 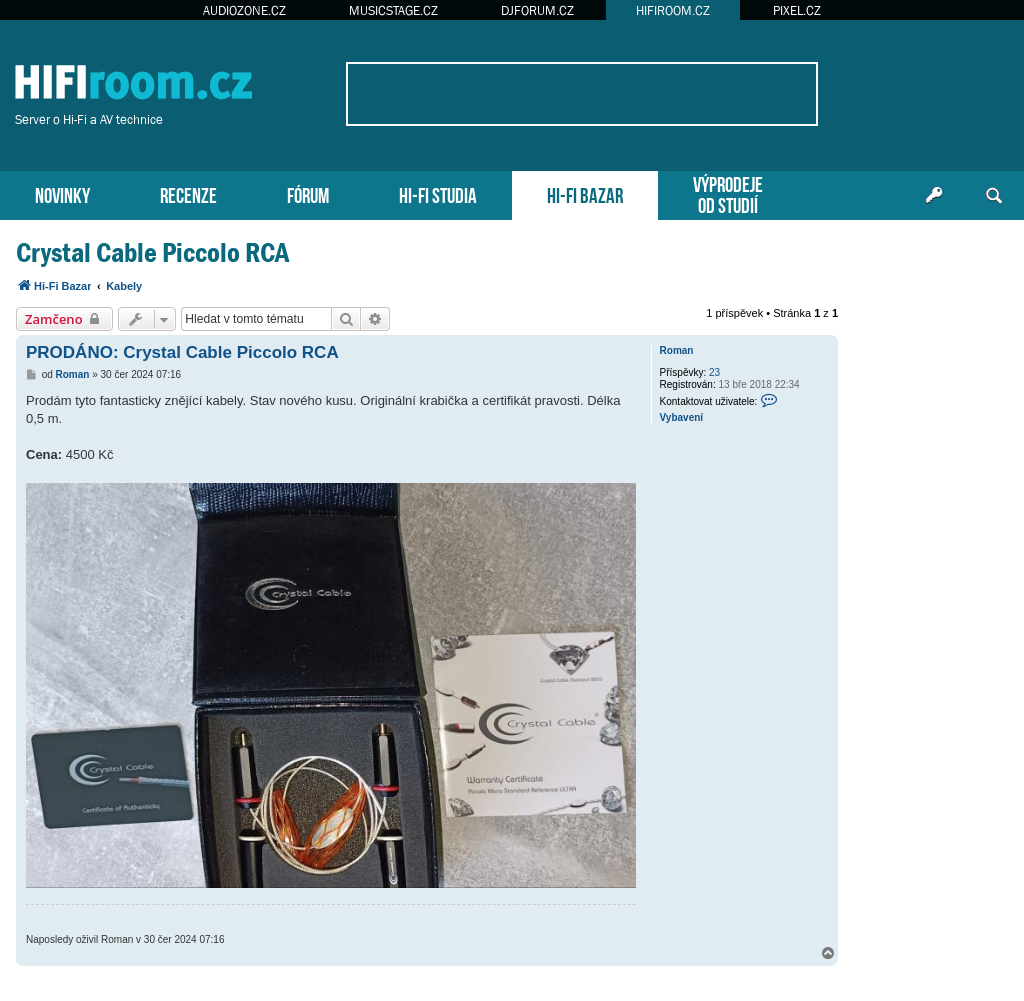 I want to click on HIFIROOM.CZ, so click(x=673, y=10).